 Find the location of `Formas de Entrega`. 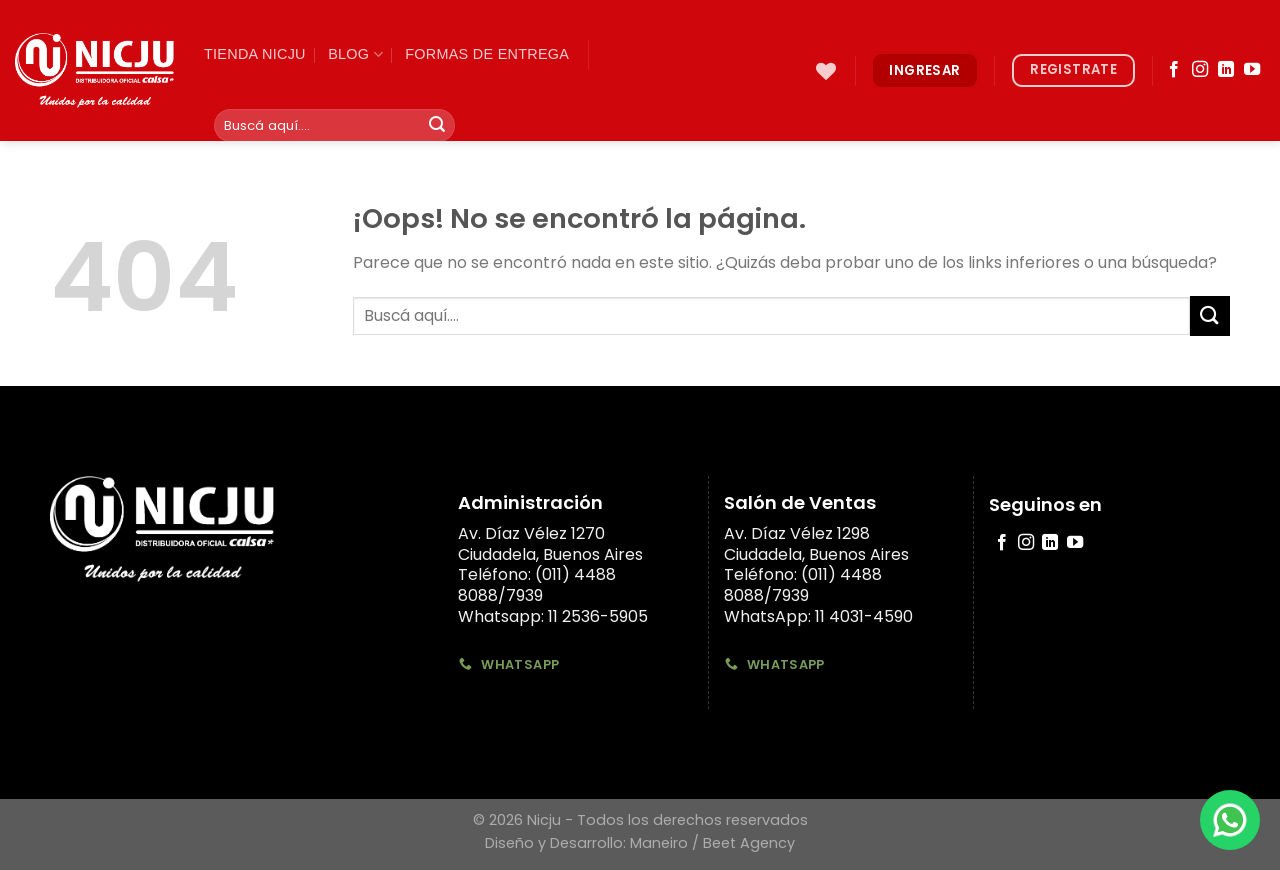

Formas de Entrega is located at coordinates (487, 54).